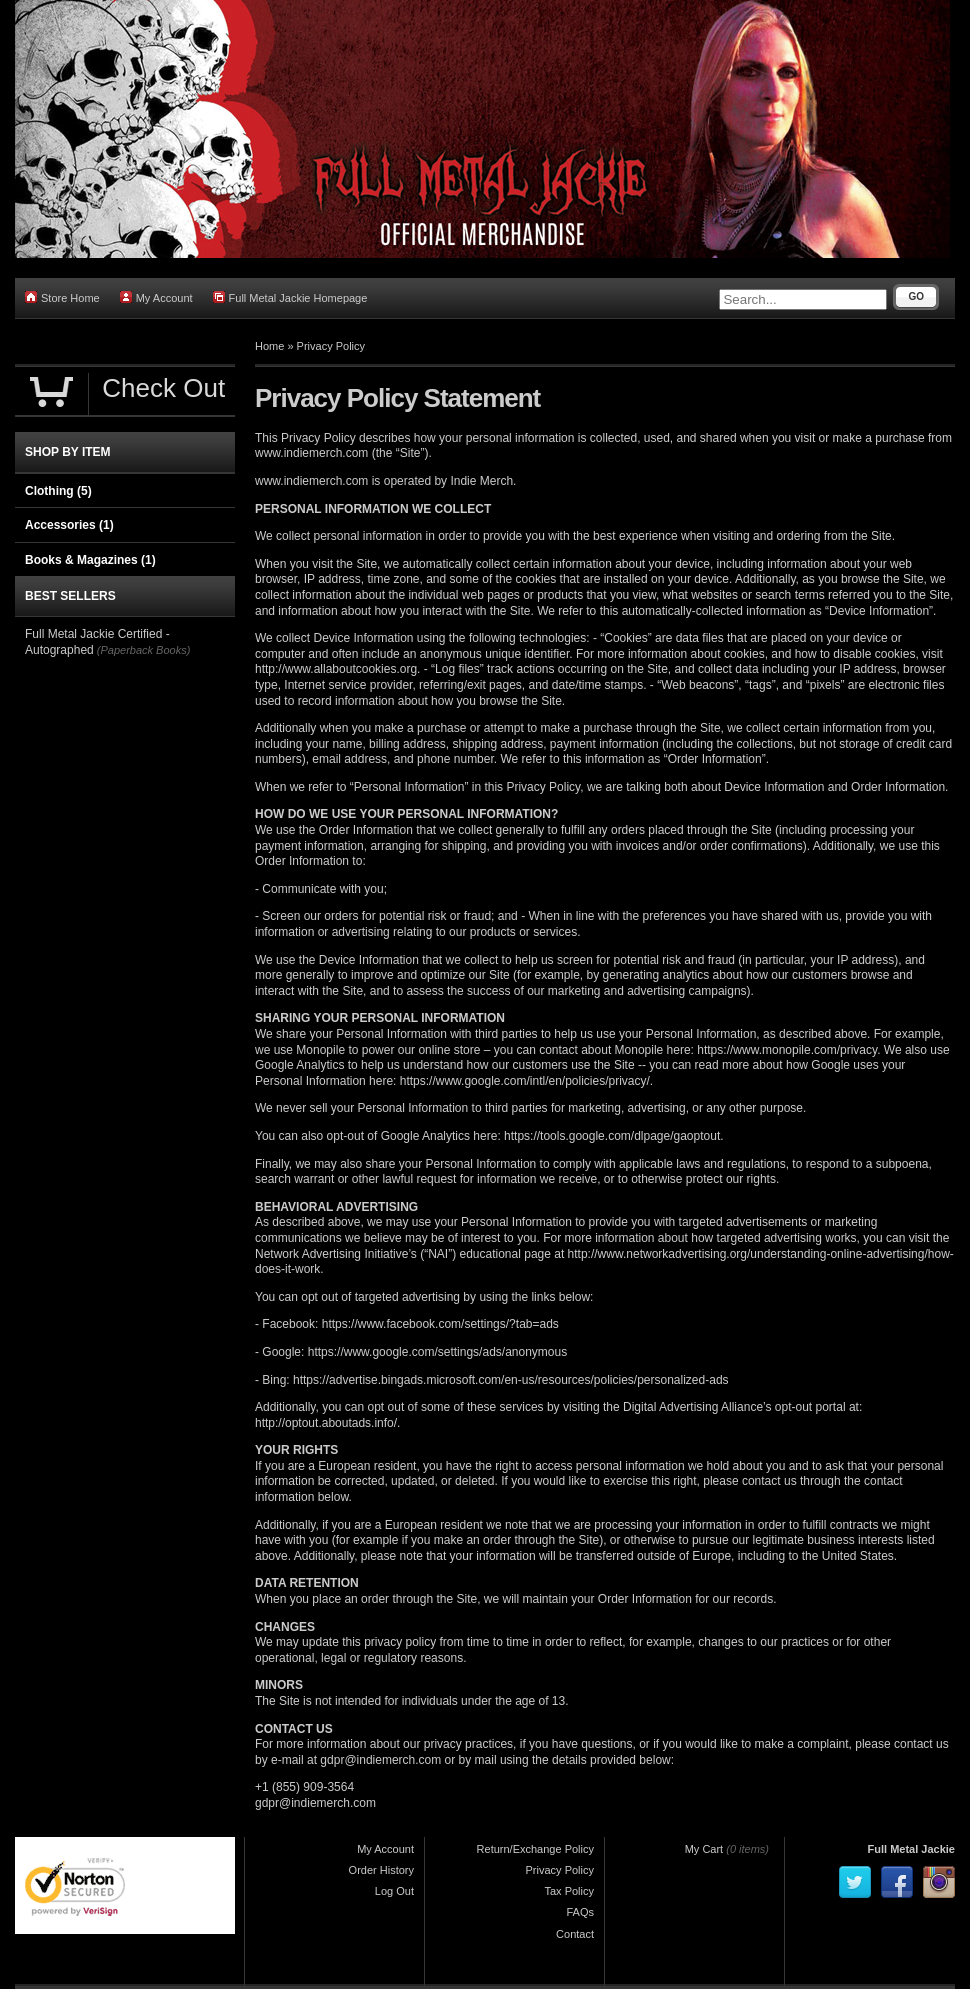 The width and height of the screenshot is (970, 1989). Describe the element at coordinates (381, 1870) in the screenshot. I see `Order History` at that location.